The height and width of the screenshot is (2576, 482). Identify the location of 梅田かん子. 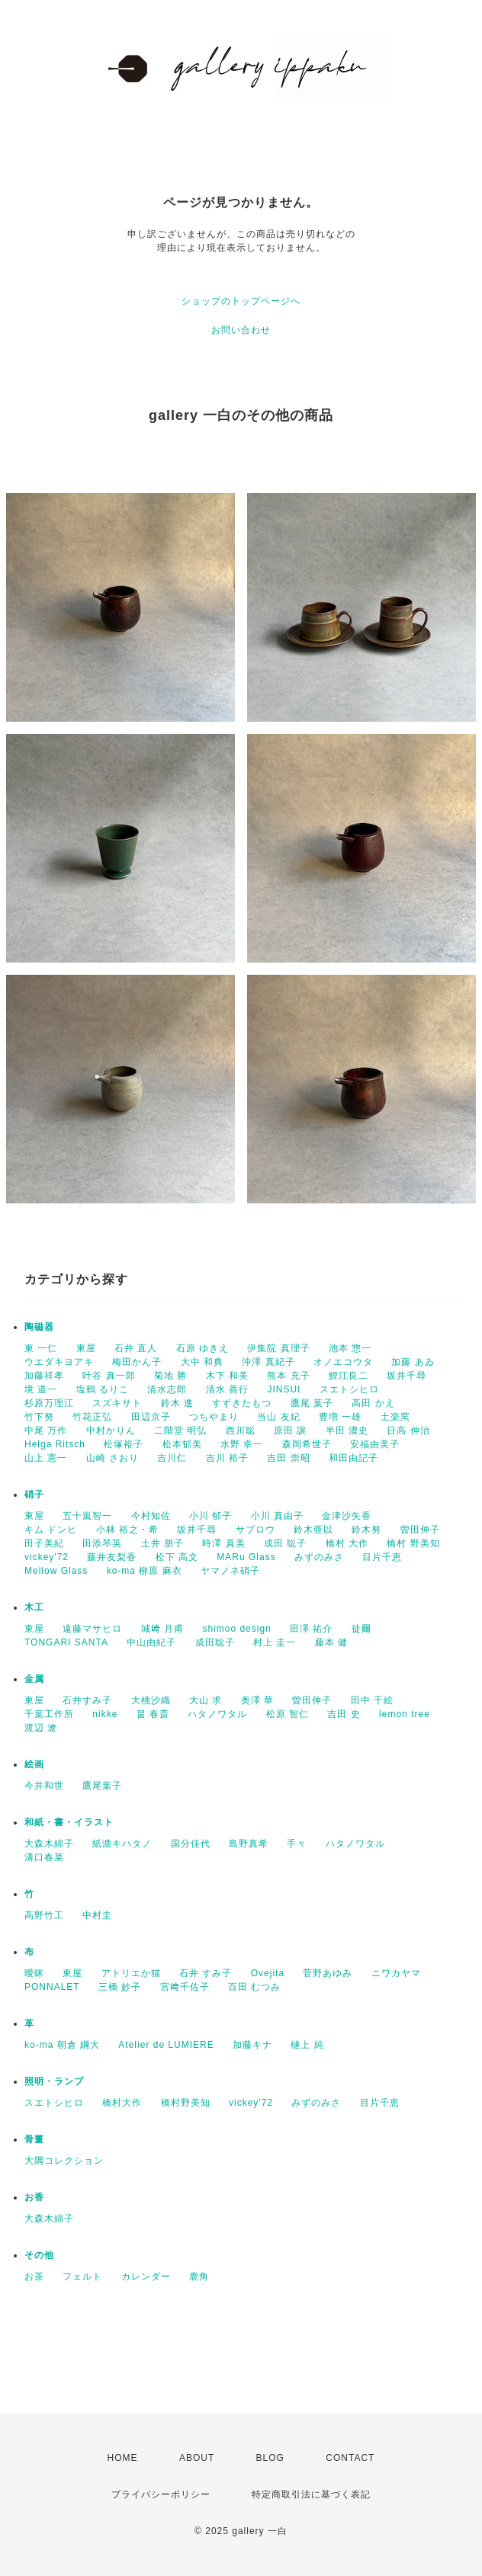
(137, 1362).